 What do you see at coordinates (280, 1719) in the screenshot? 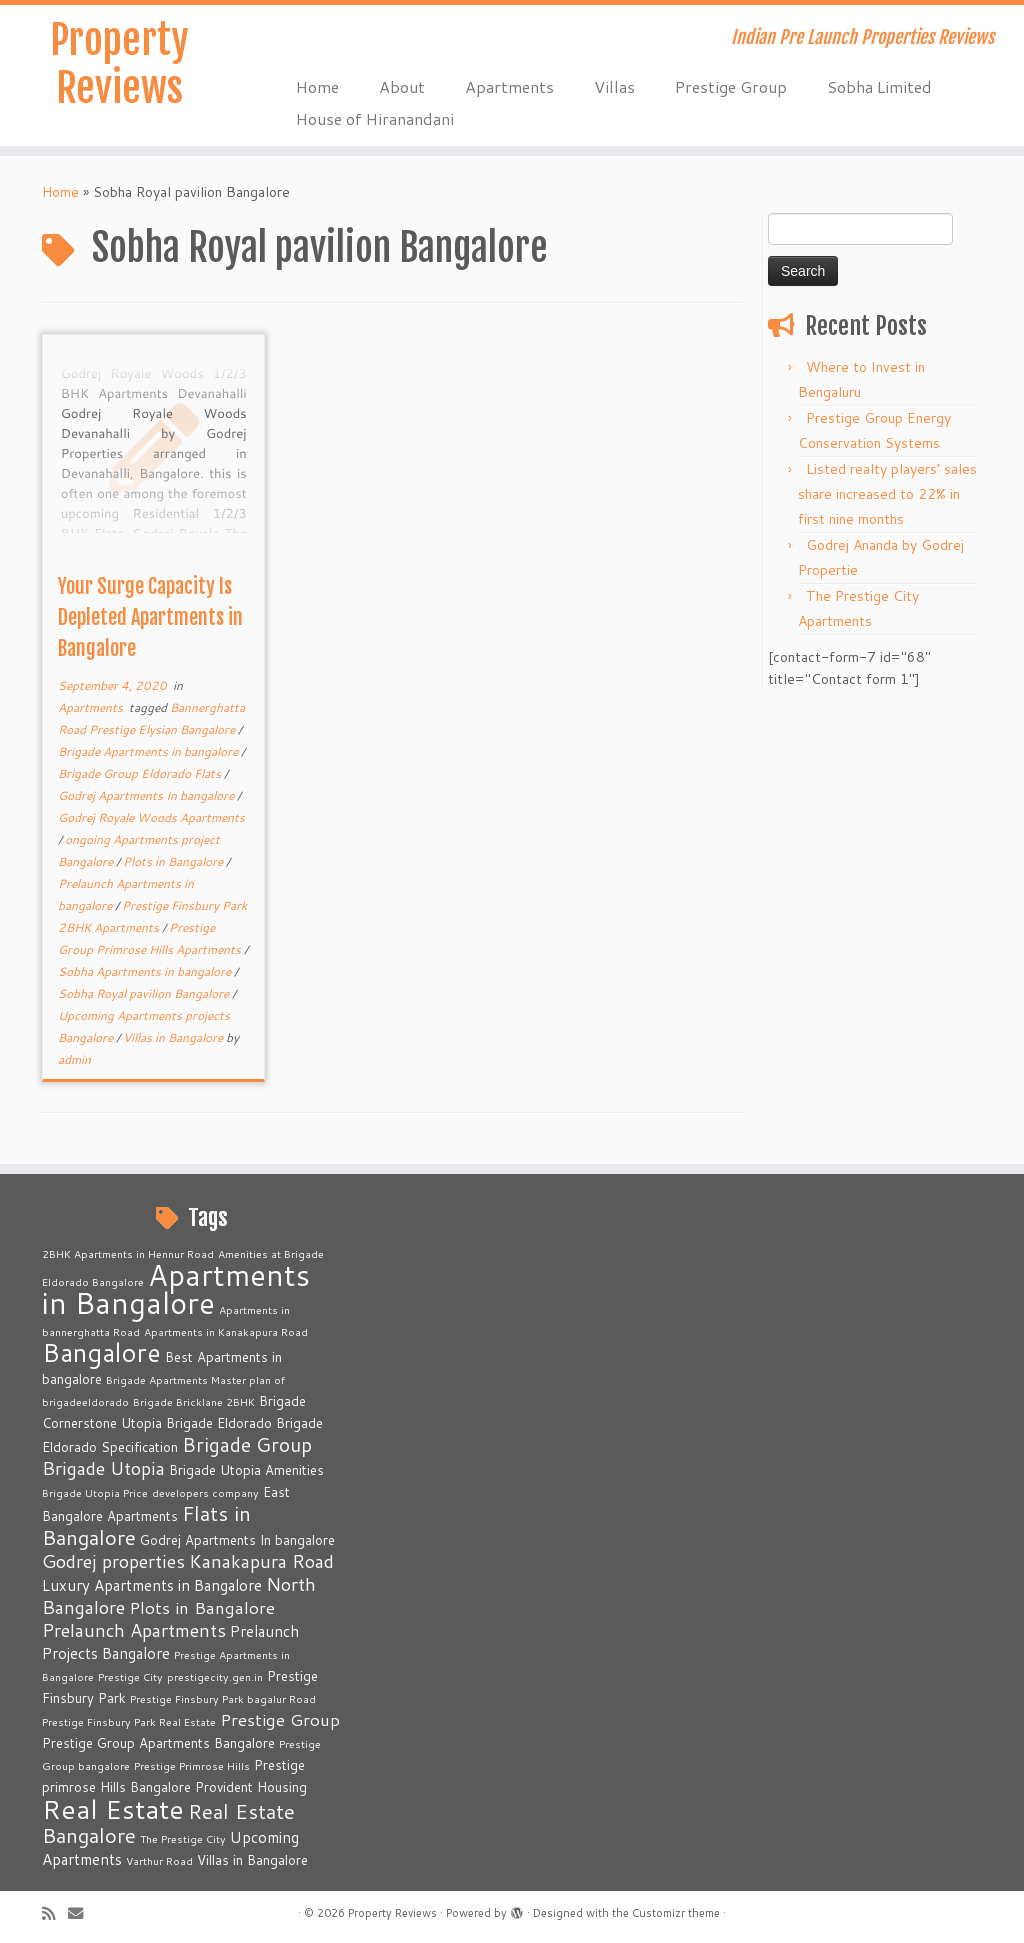
I see `Prestige Group [Prestige Group (5 items)]` at bounding box center [280, 1719].